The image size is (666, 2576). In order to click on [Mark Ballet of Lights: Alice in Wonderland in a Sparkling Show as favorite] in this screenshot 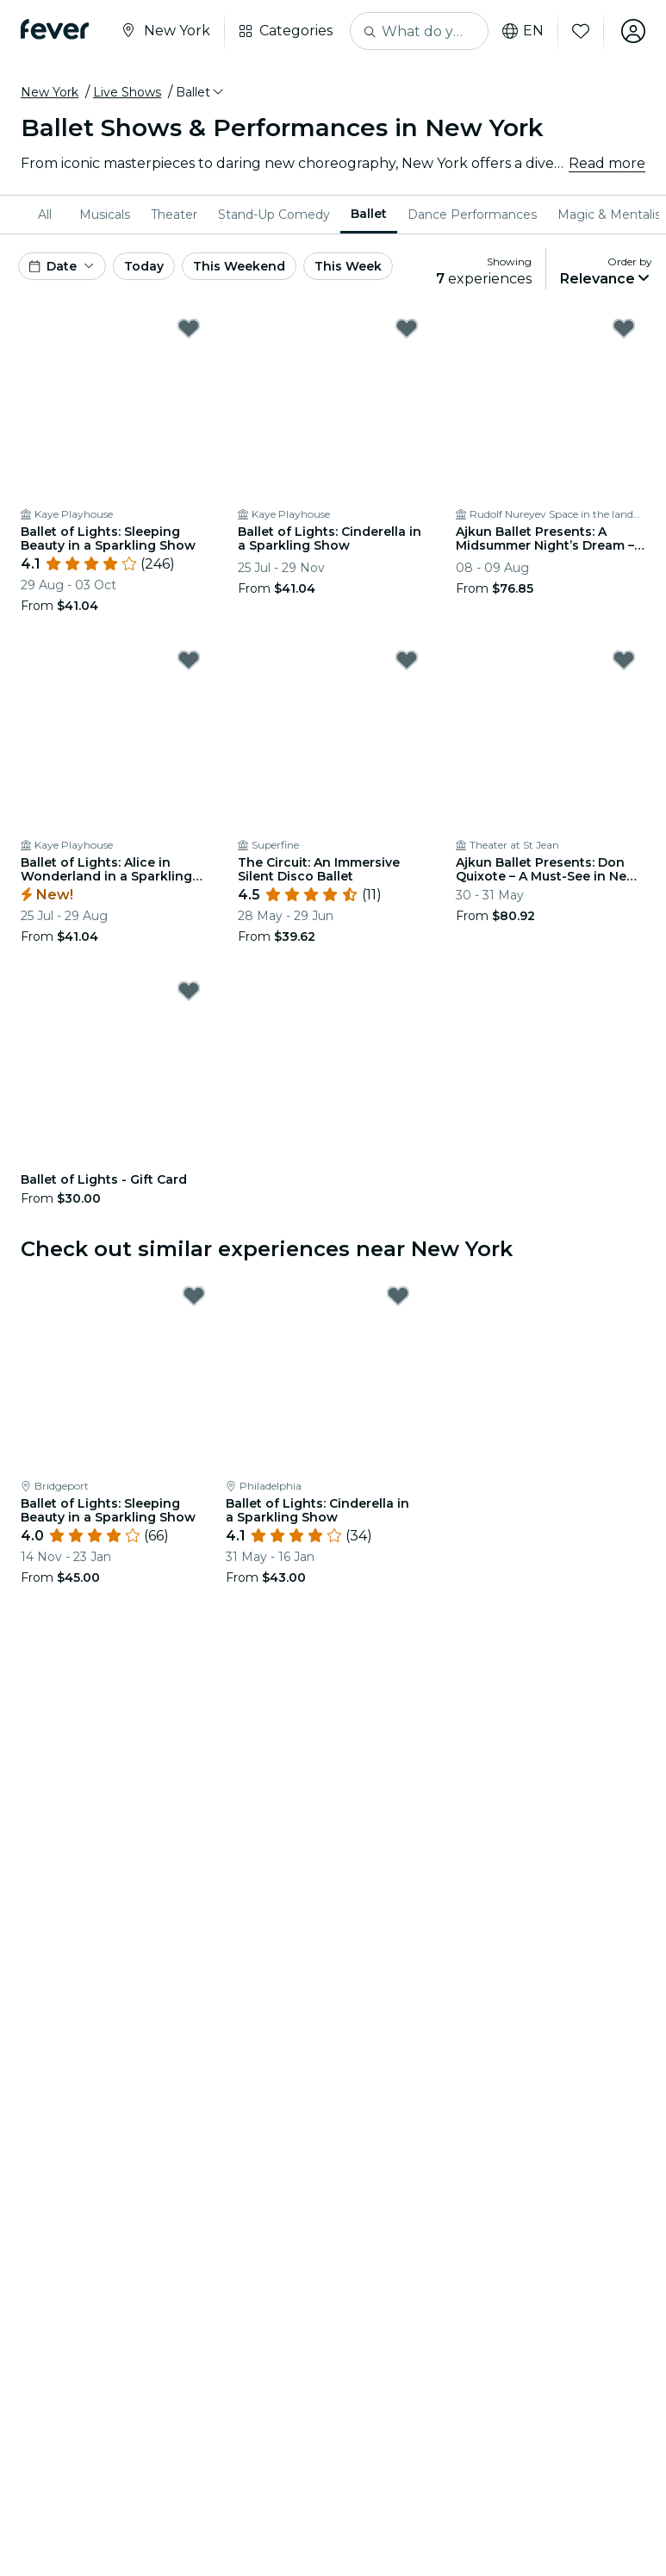, I will do `click(188, 660)`.